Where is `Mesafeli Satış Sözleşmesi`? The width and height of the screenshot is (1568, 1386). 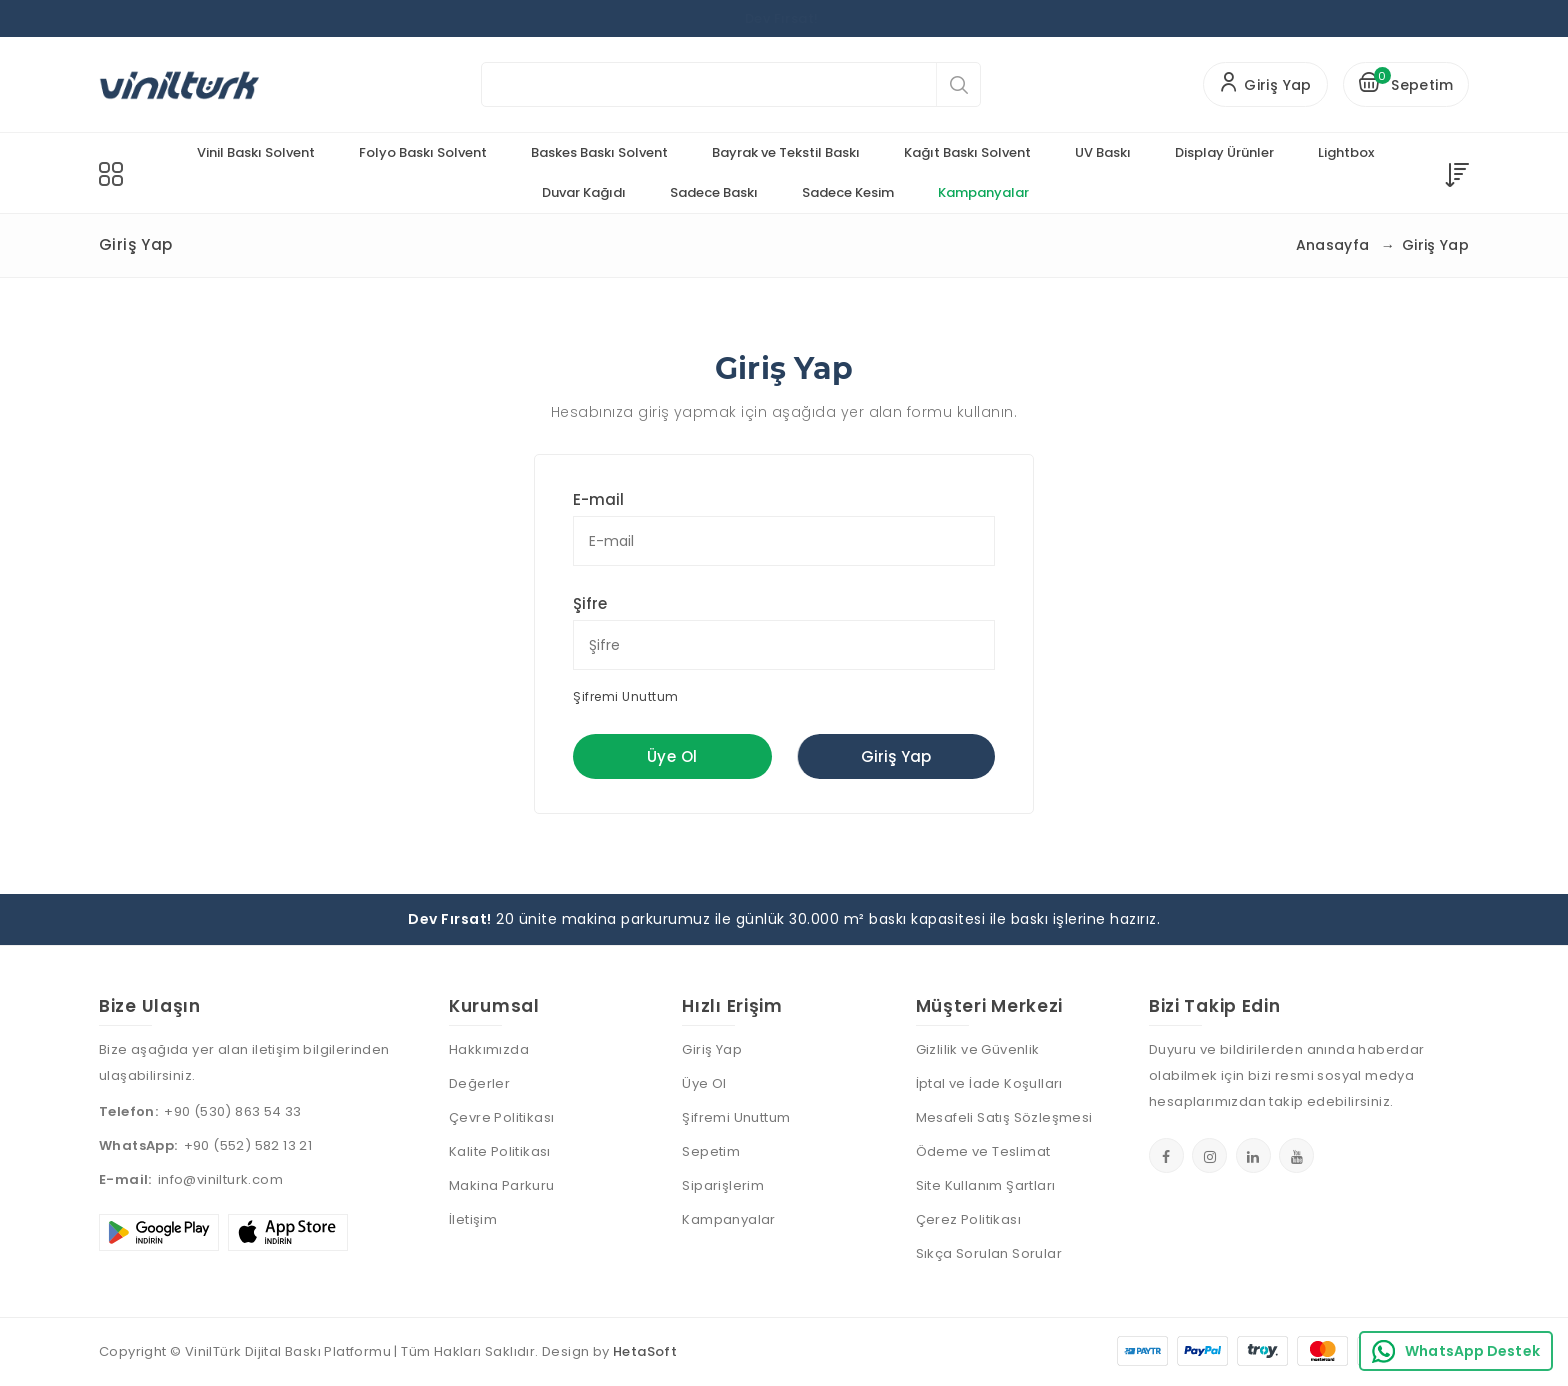
Mesafeli Satış Sözleşmesi is located at coordinates (1004, 1117).